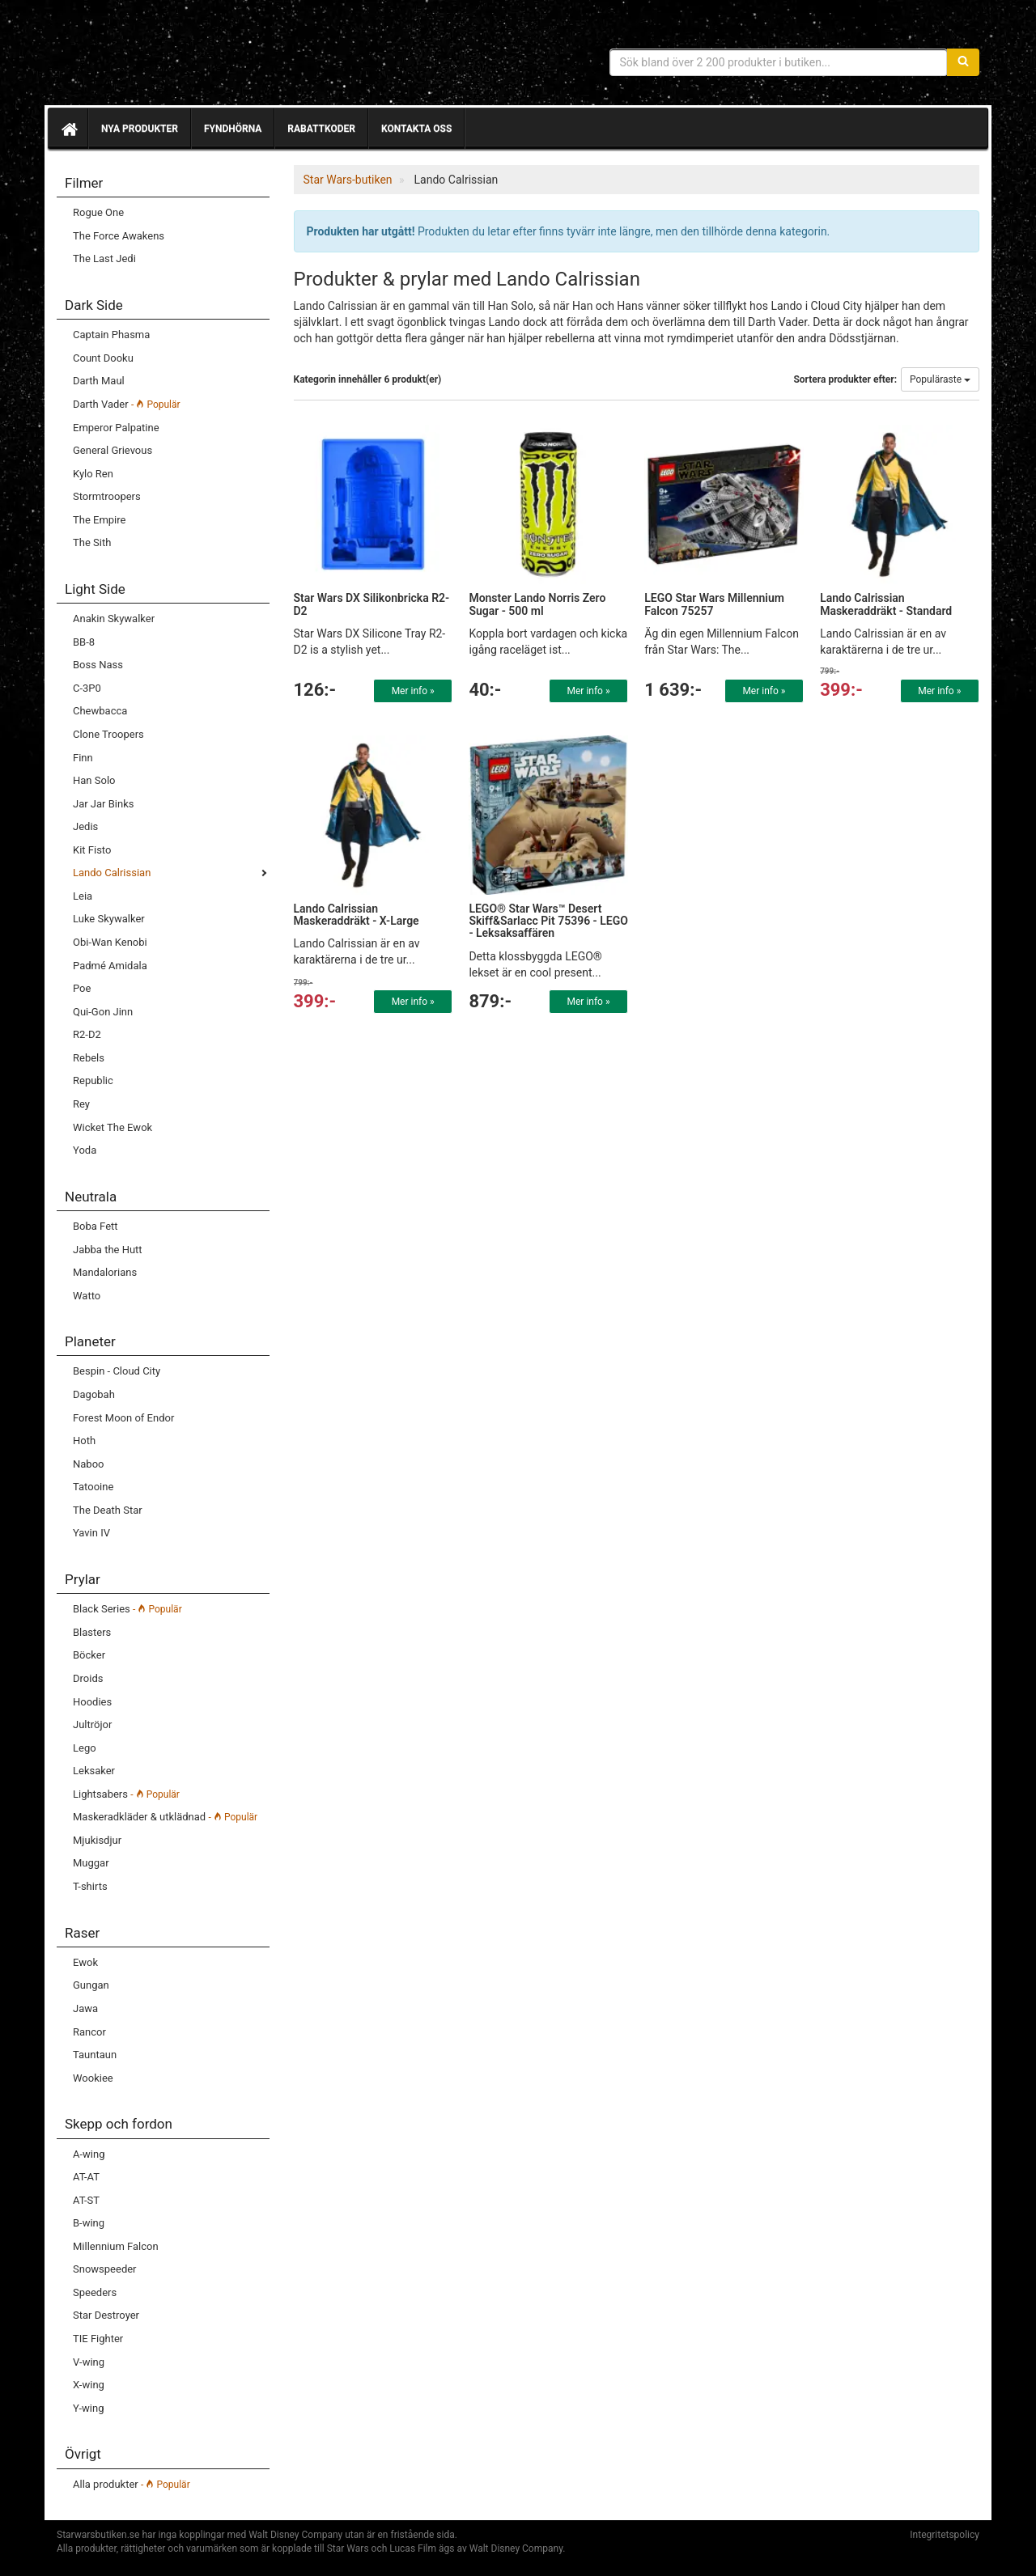 The image size is (1036, 2576). What do you see at coordinates (963, 62) in the screenshot?
I see `[Sök]` at bounding box center [963, 62].